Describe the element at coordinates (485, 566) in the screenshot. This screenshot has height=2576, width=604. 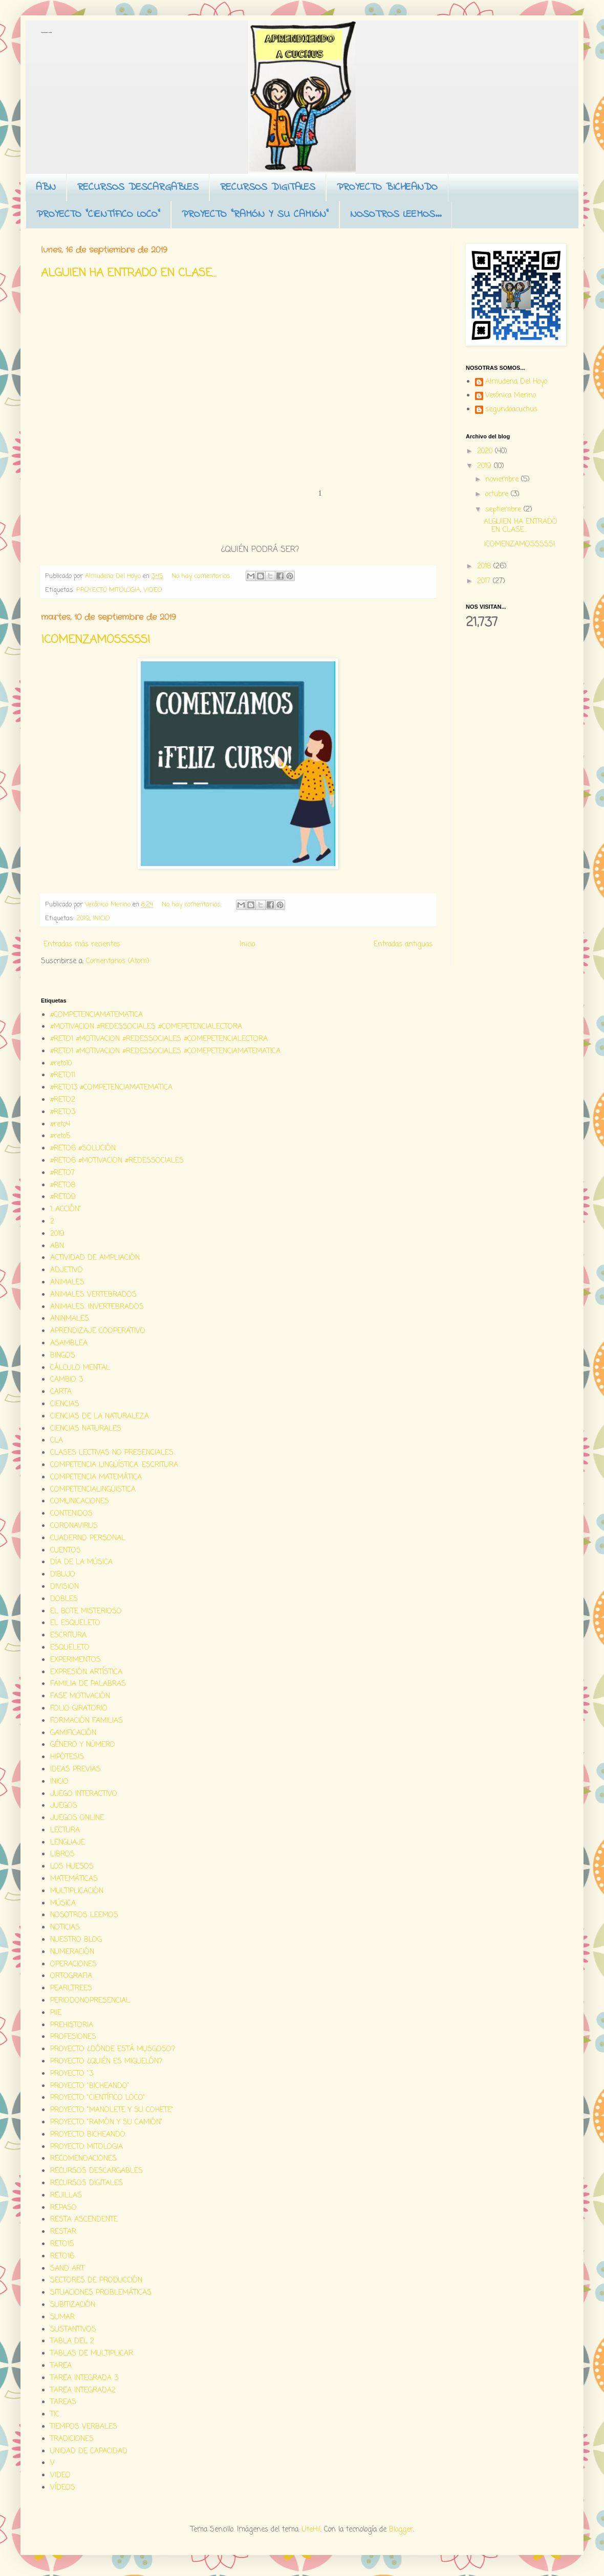
I see `2018` at that location.